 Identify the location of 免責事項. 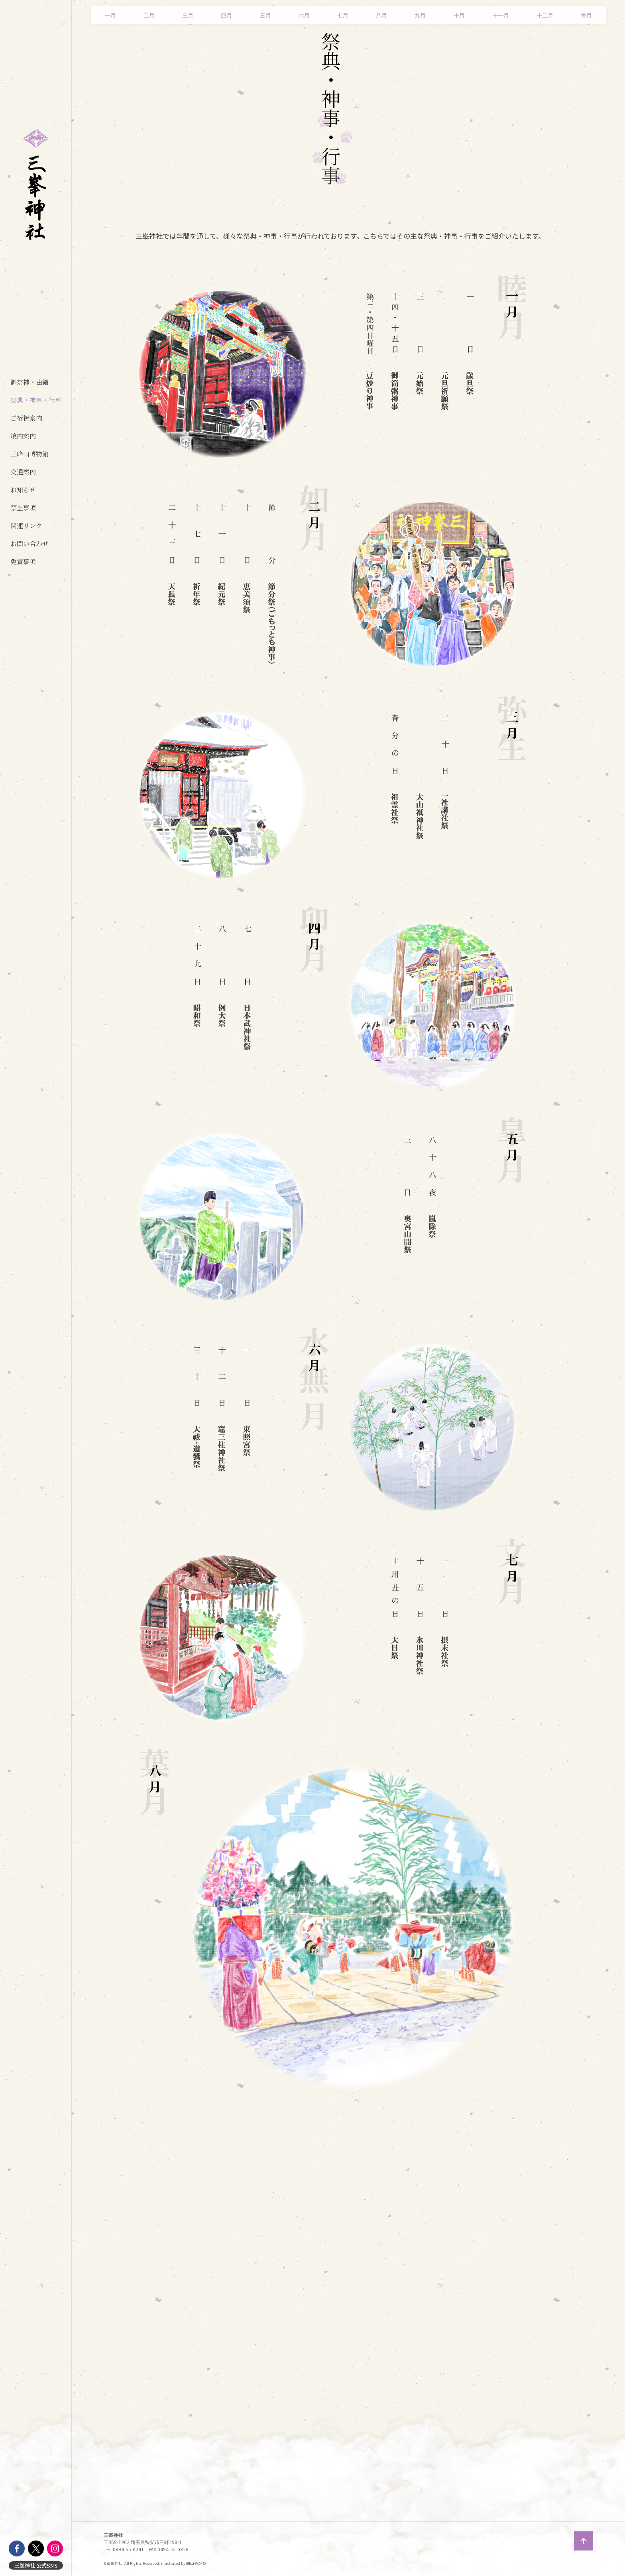
(23, 561).